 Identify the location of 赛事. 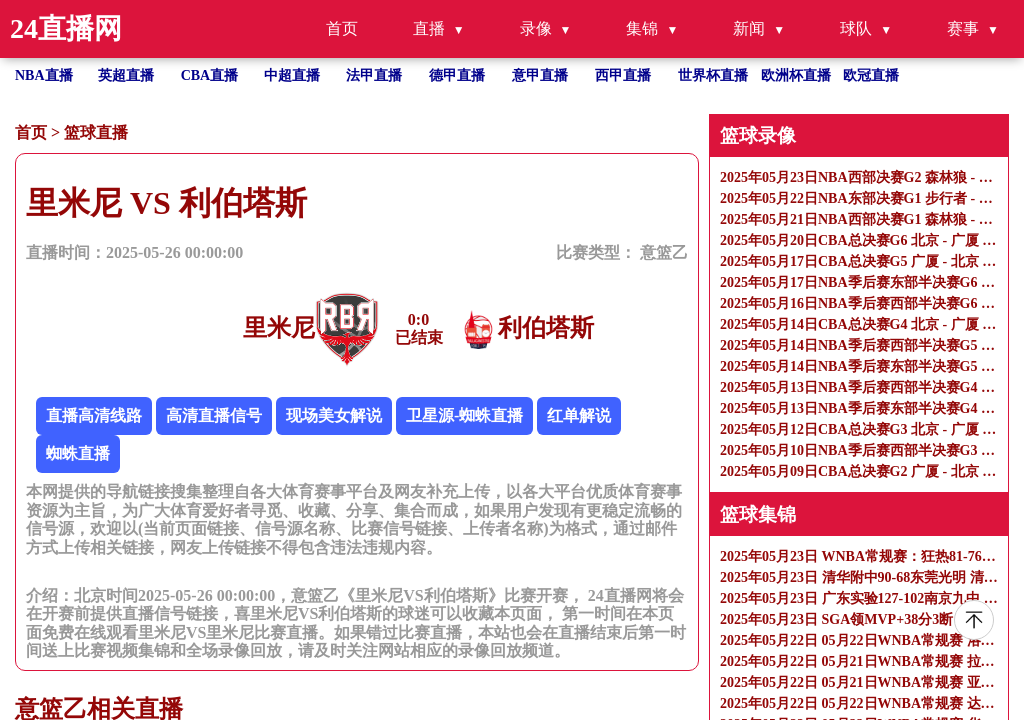
(963, 28).